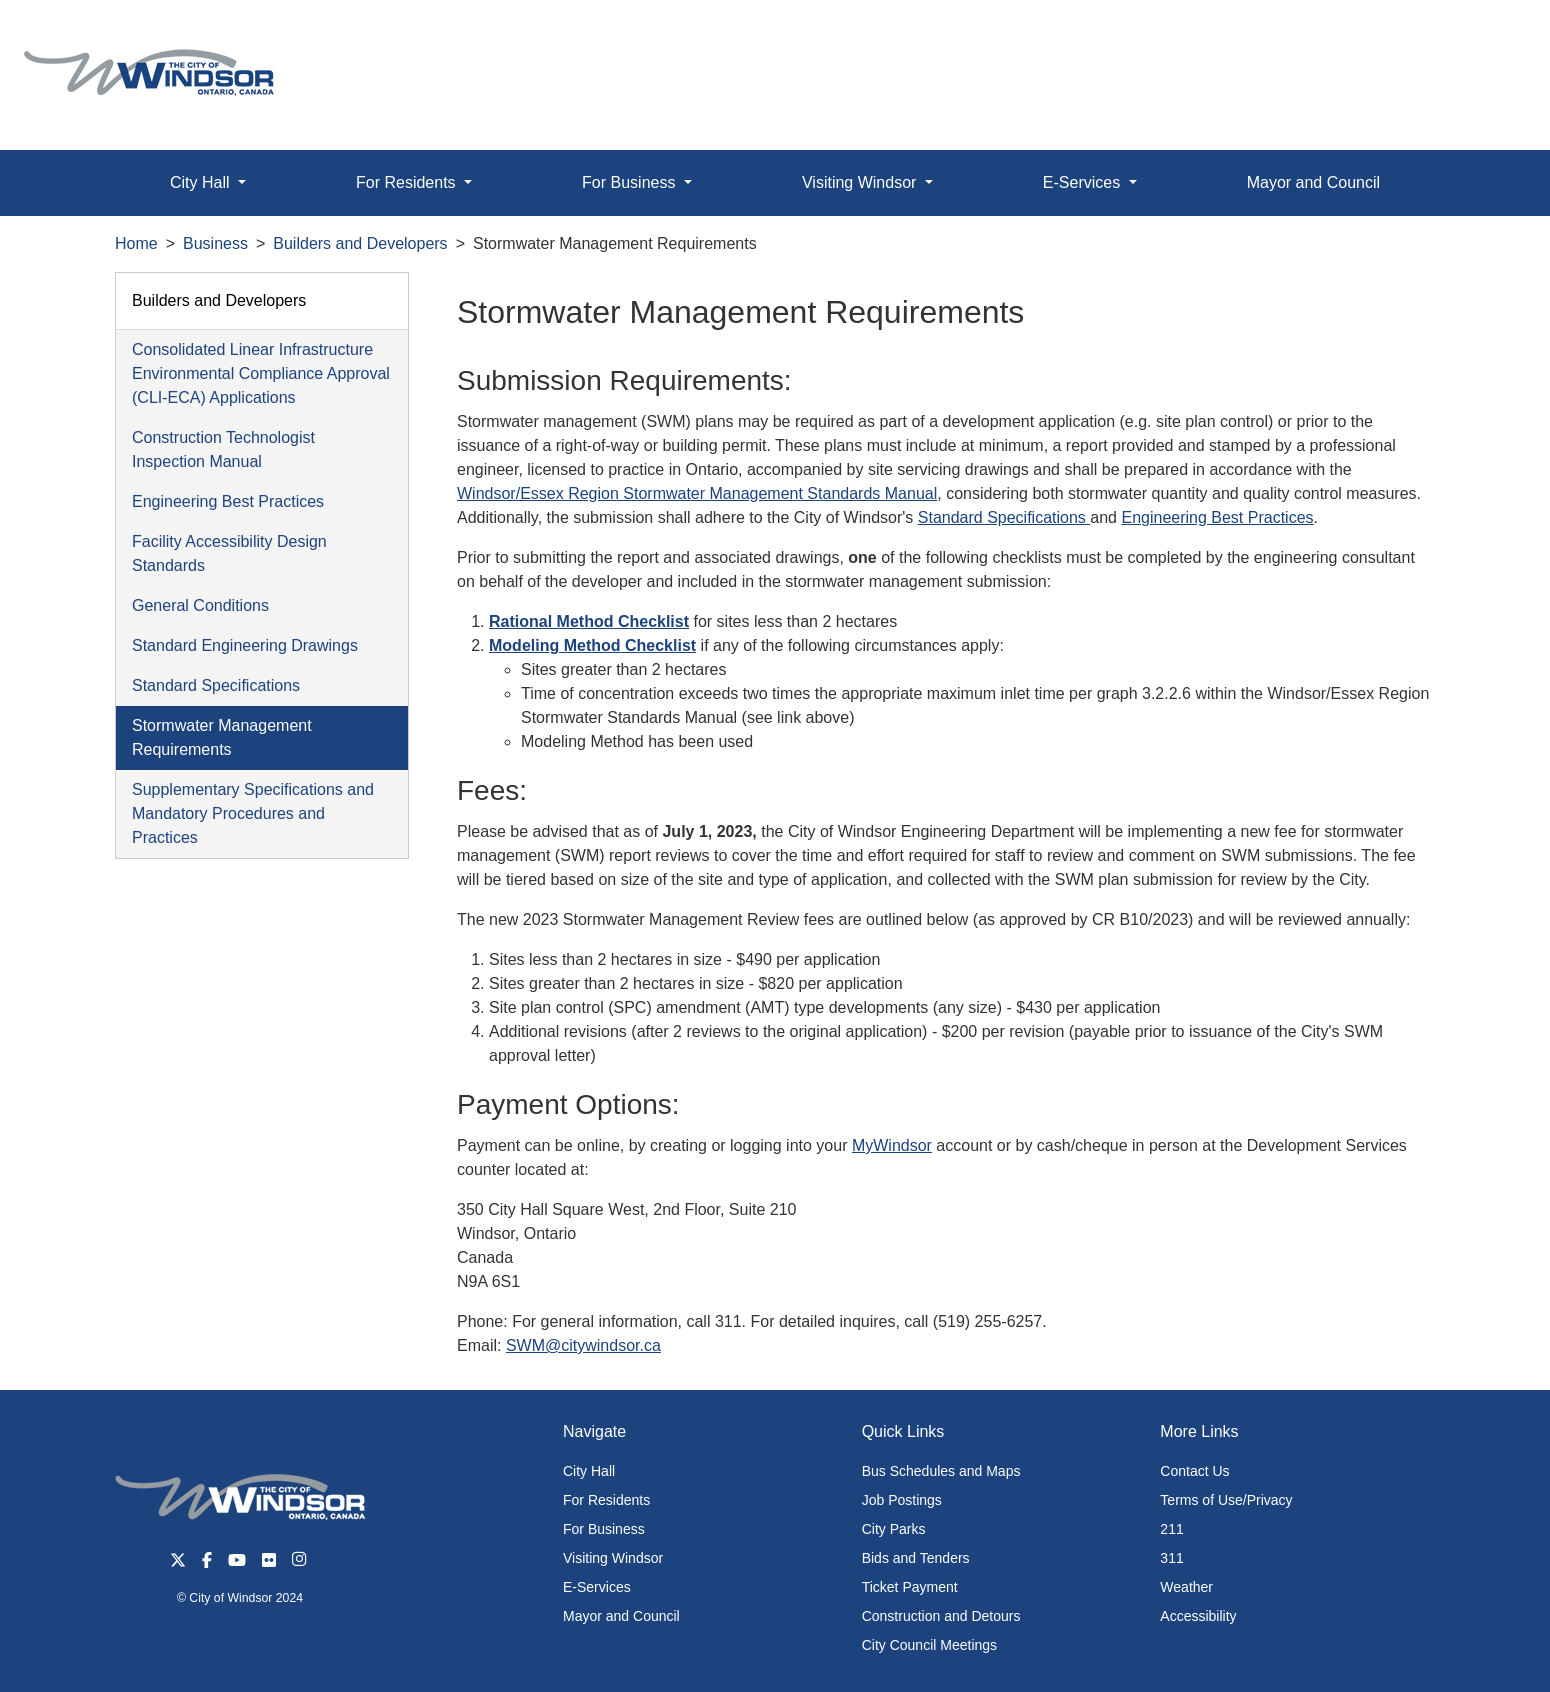 This screenshot has height=1692, width=1550. Describe the element at coordinates (229, 553) in the screenshot. I see `Facility Accessibility Design Standards` at that location.